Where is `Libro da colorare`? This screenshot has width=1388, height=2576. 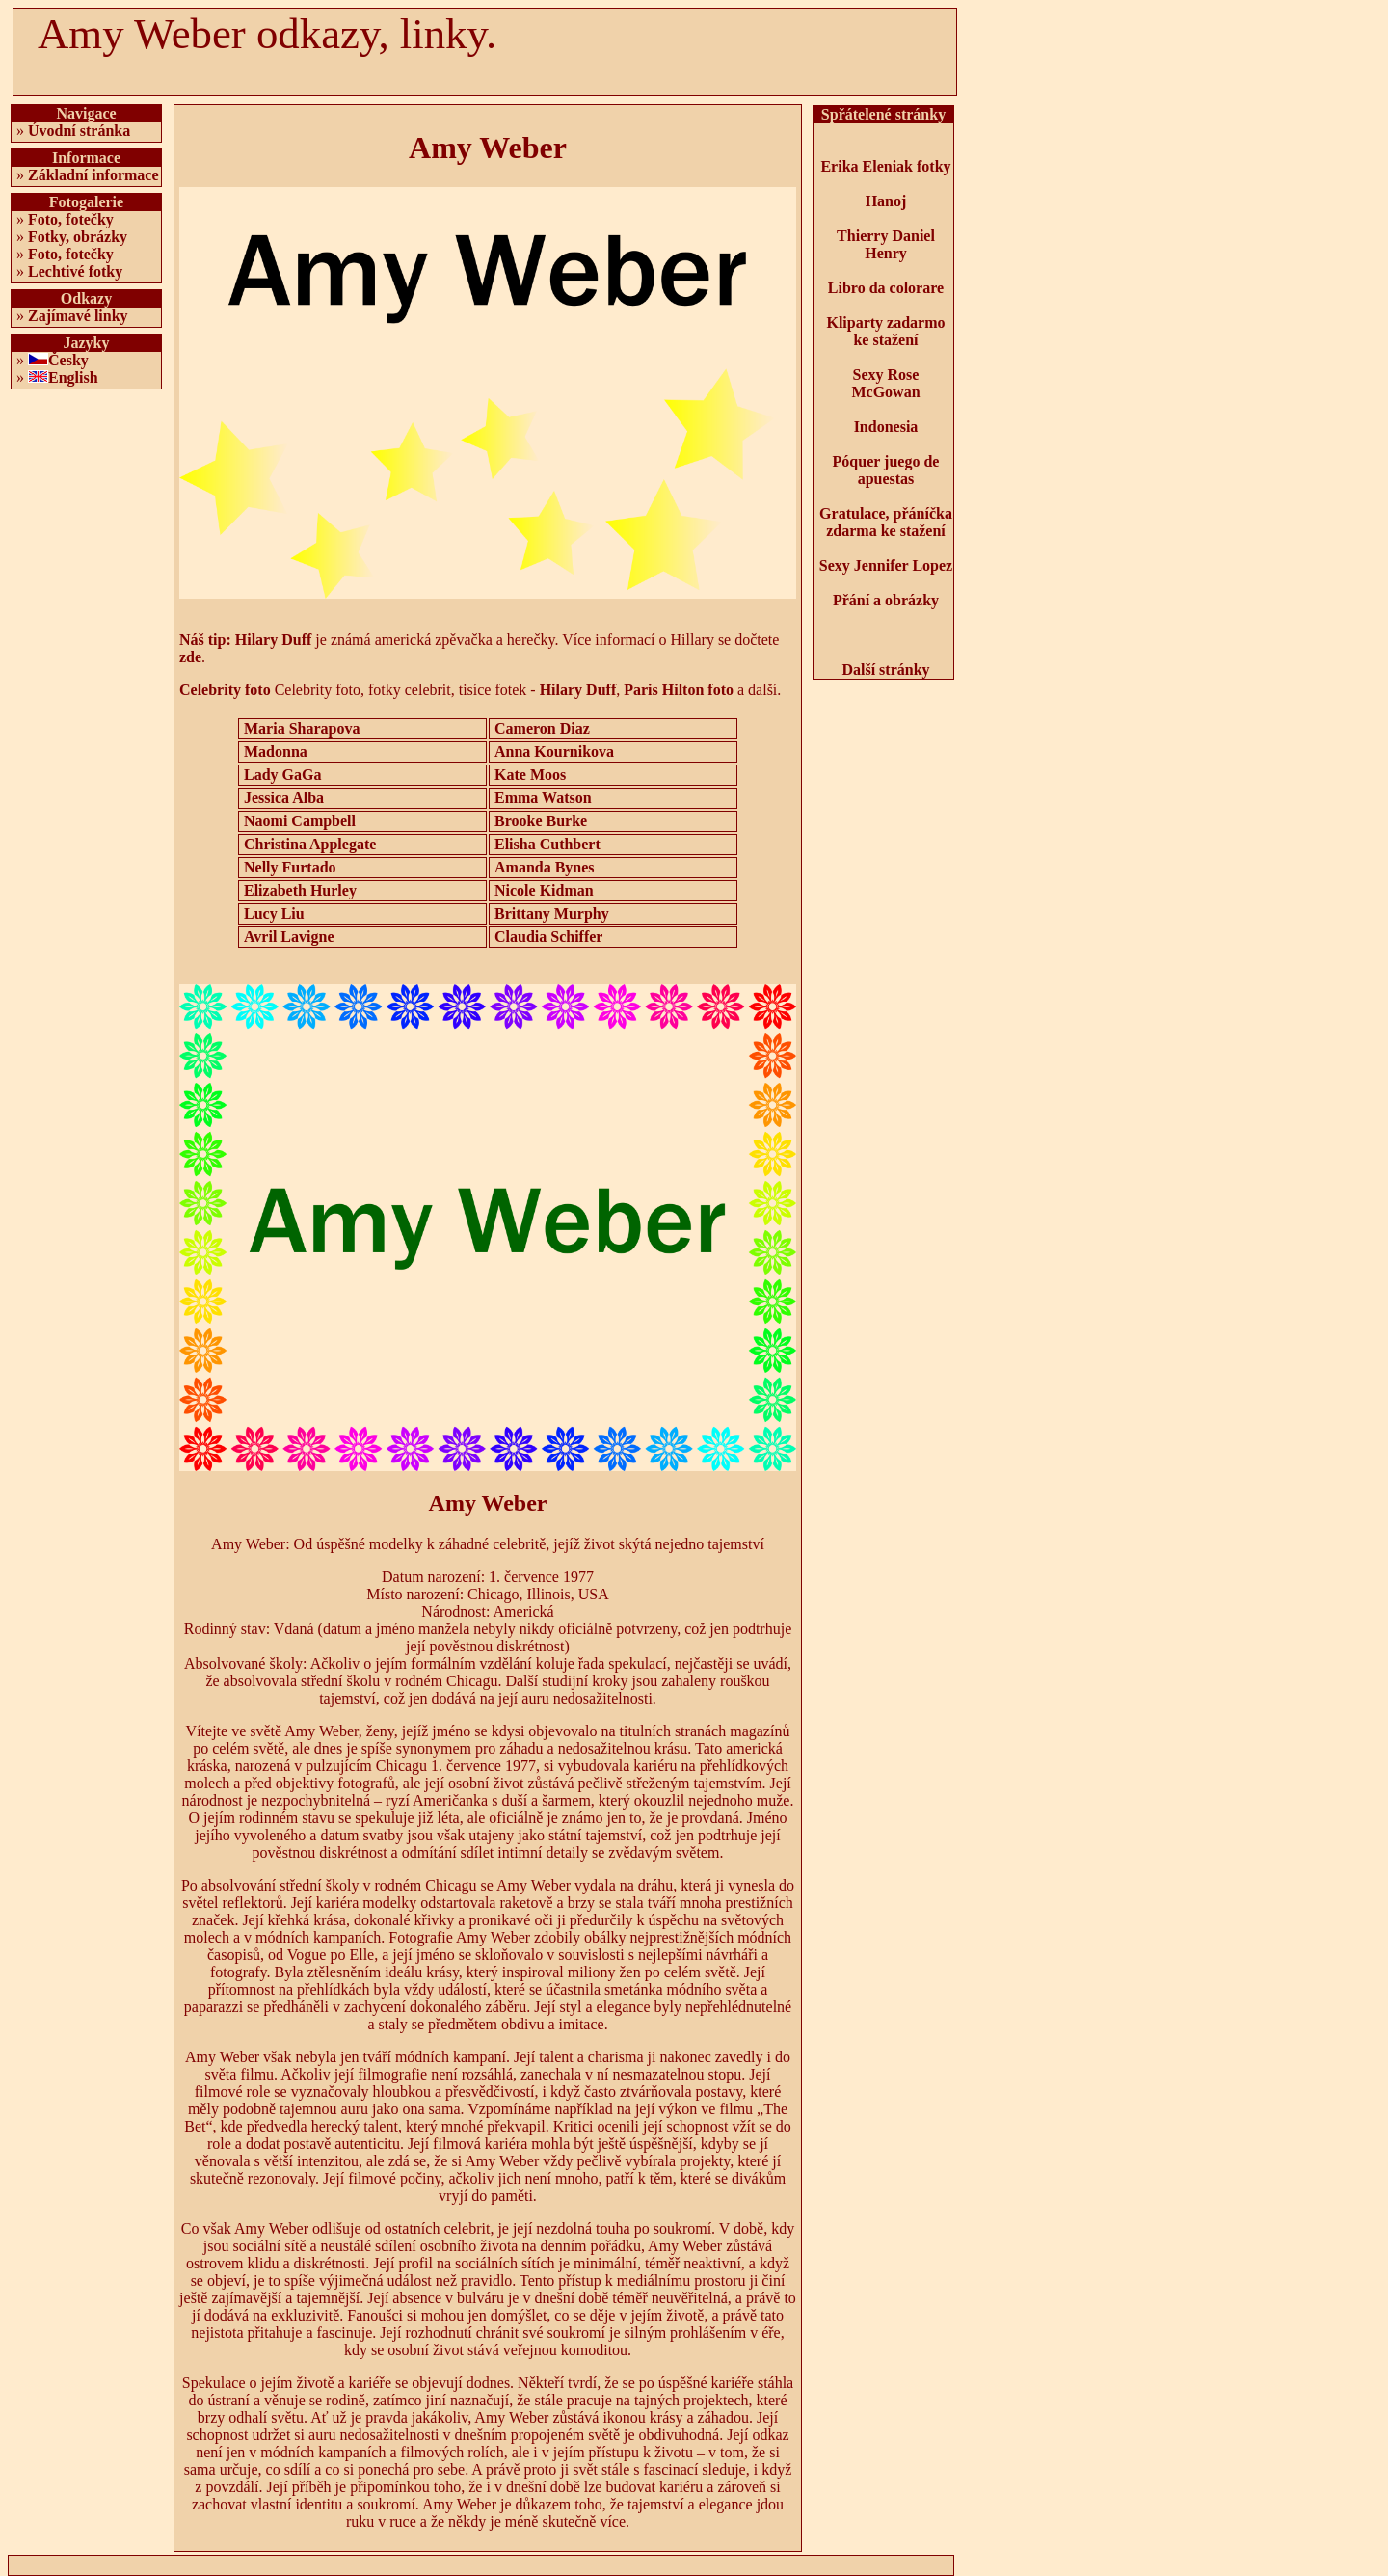
Libro da colorare is located at coordinates (886, 288).